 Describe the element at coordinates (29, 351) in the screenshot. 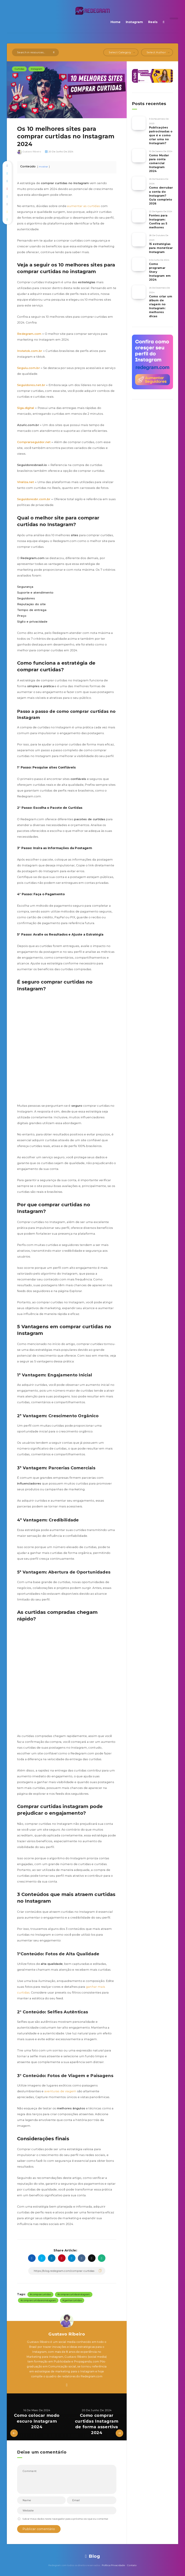

I see `Instatok.com.br` at that location.